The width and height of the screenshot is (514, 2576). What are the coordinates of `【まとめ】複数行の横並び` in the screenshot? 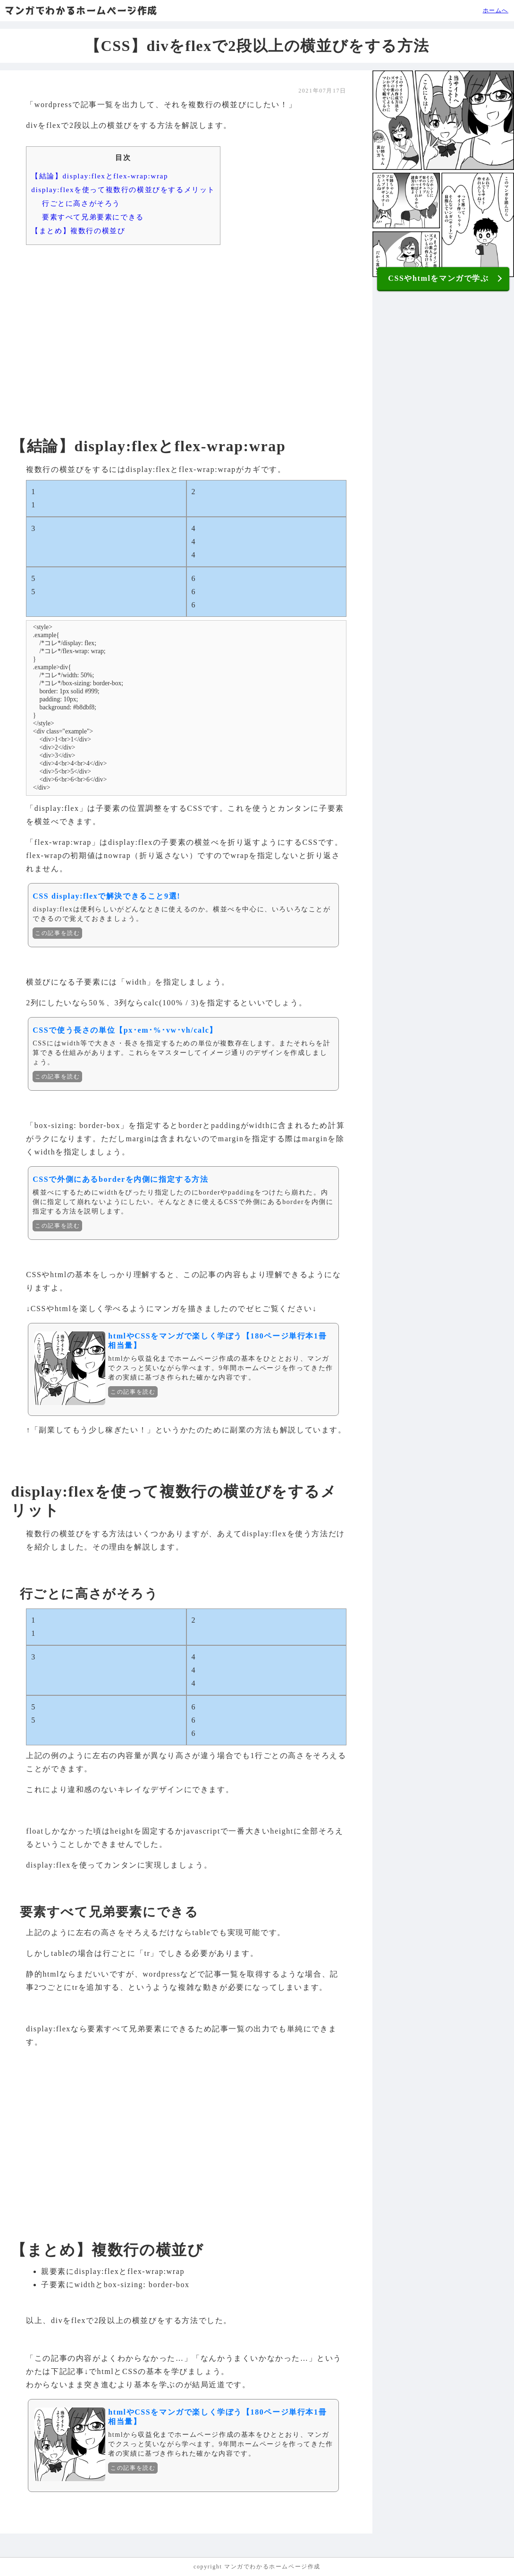 It's located at (78, 231).